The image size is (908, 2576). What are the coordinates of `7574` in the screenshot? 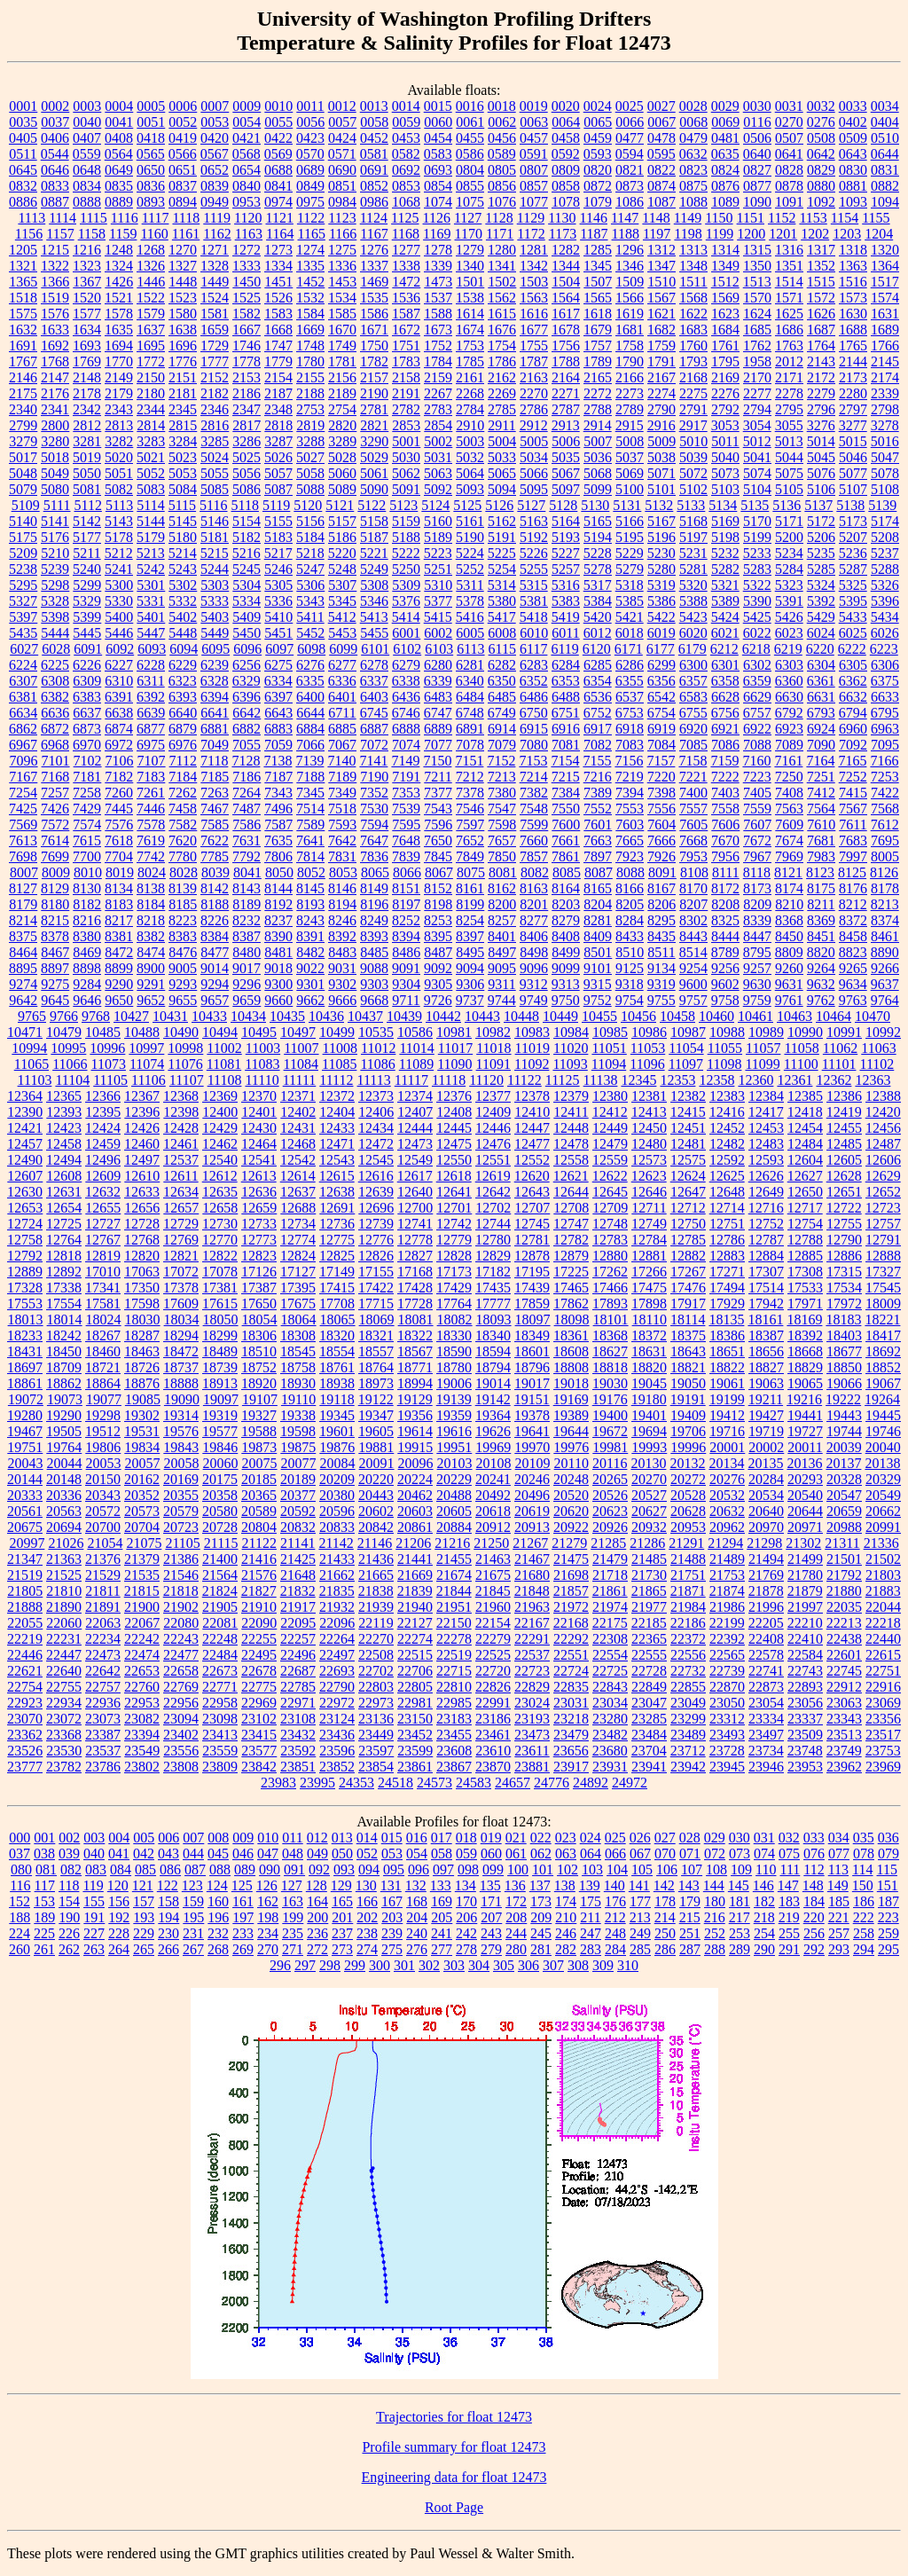 It's located at (87, 824).